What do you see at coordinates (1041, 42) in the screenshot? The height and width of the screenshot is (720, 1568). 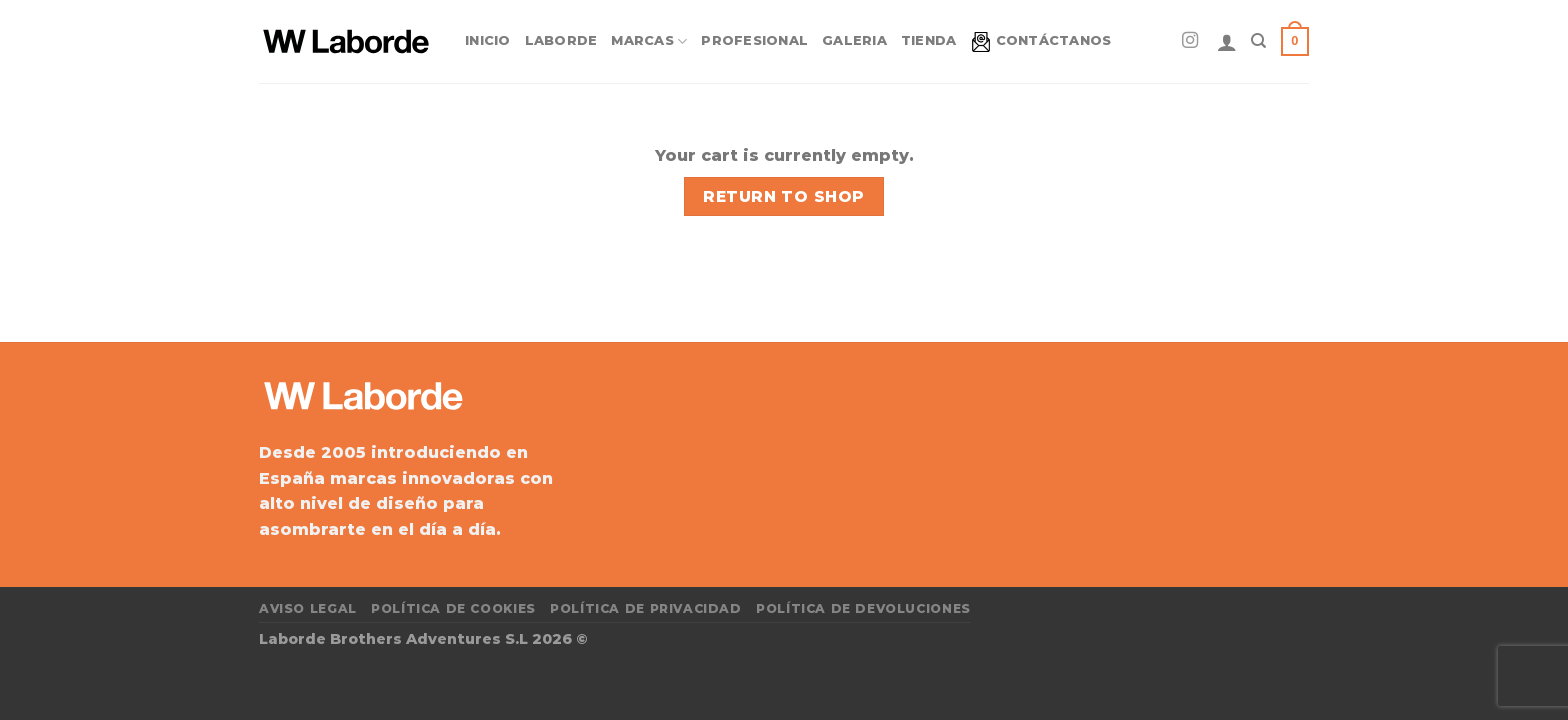 I see `Contáctanos` at bounding box center [1041, 42].